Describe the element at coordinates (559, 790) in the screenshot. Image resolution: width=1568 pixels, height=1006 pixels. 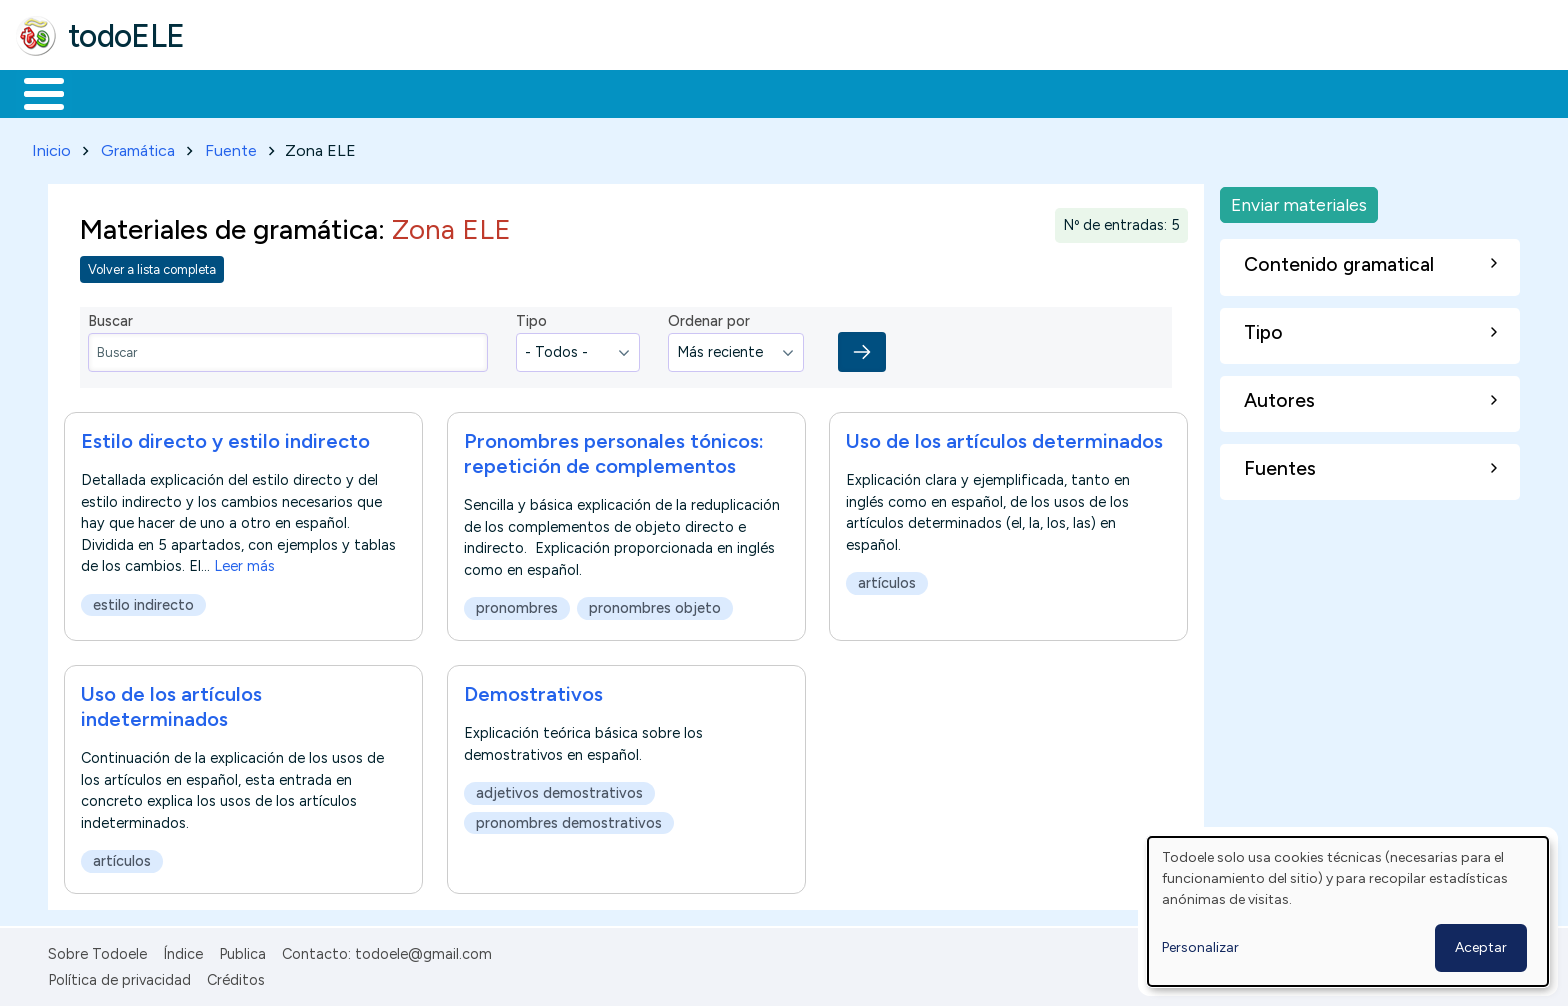
I see `adjetivos demostrativos` at that location.